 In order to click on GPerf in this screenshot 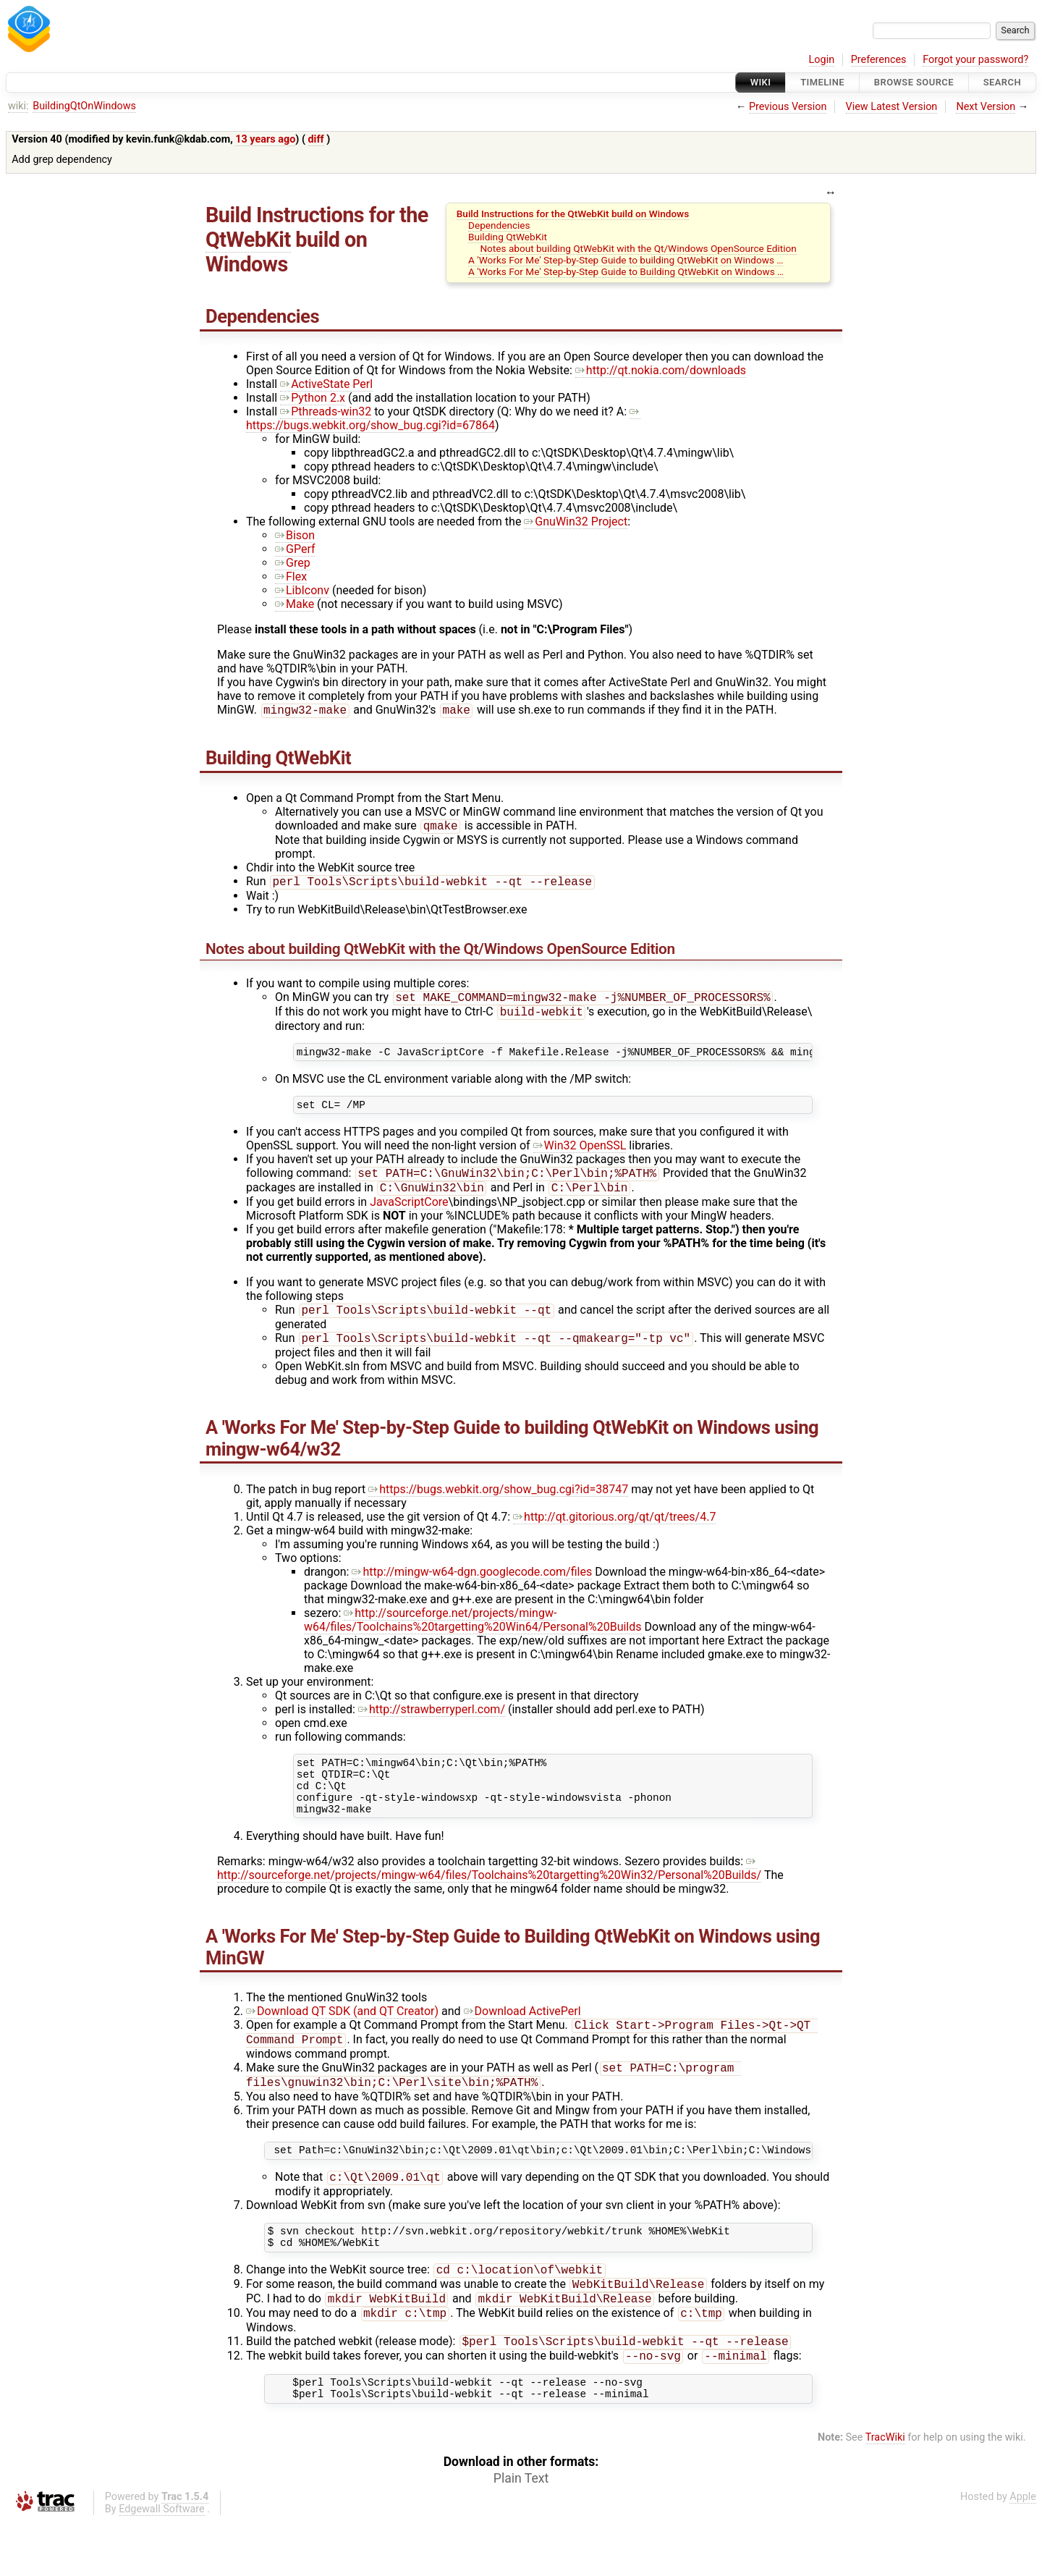, I will do `click(295, 549)`.